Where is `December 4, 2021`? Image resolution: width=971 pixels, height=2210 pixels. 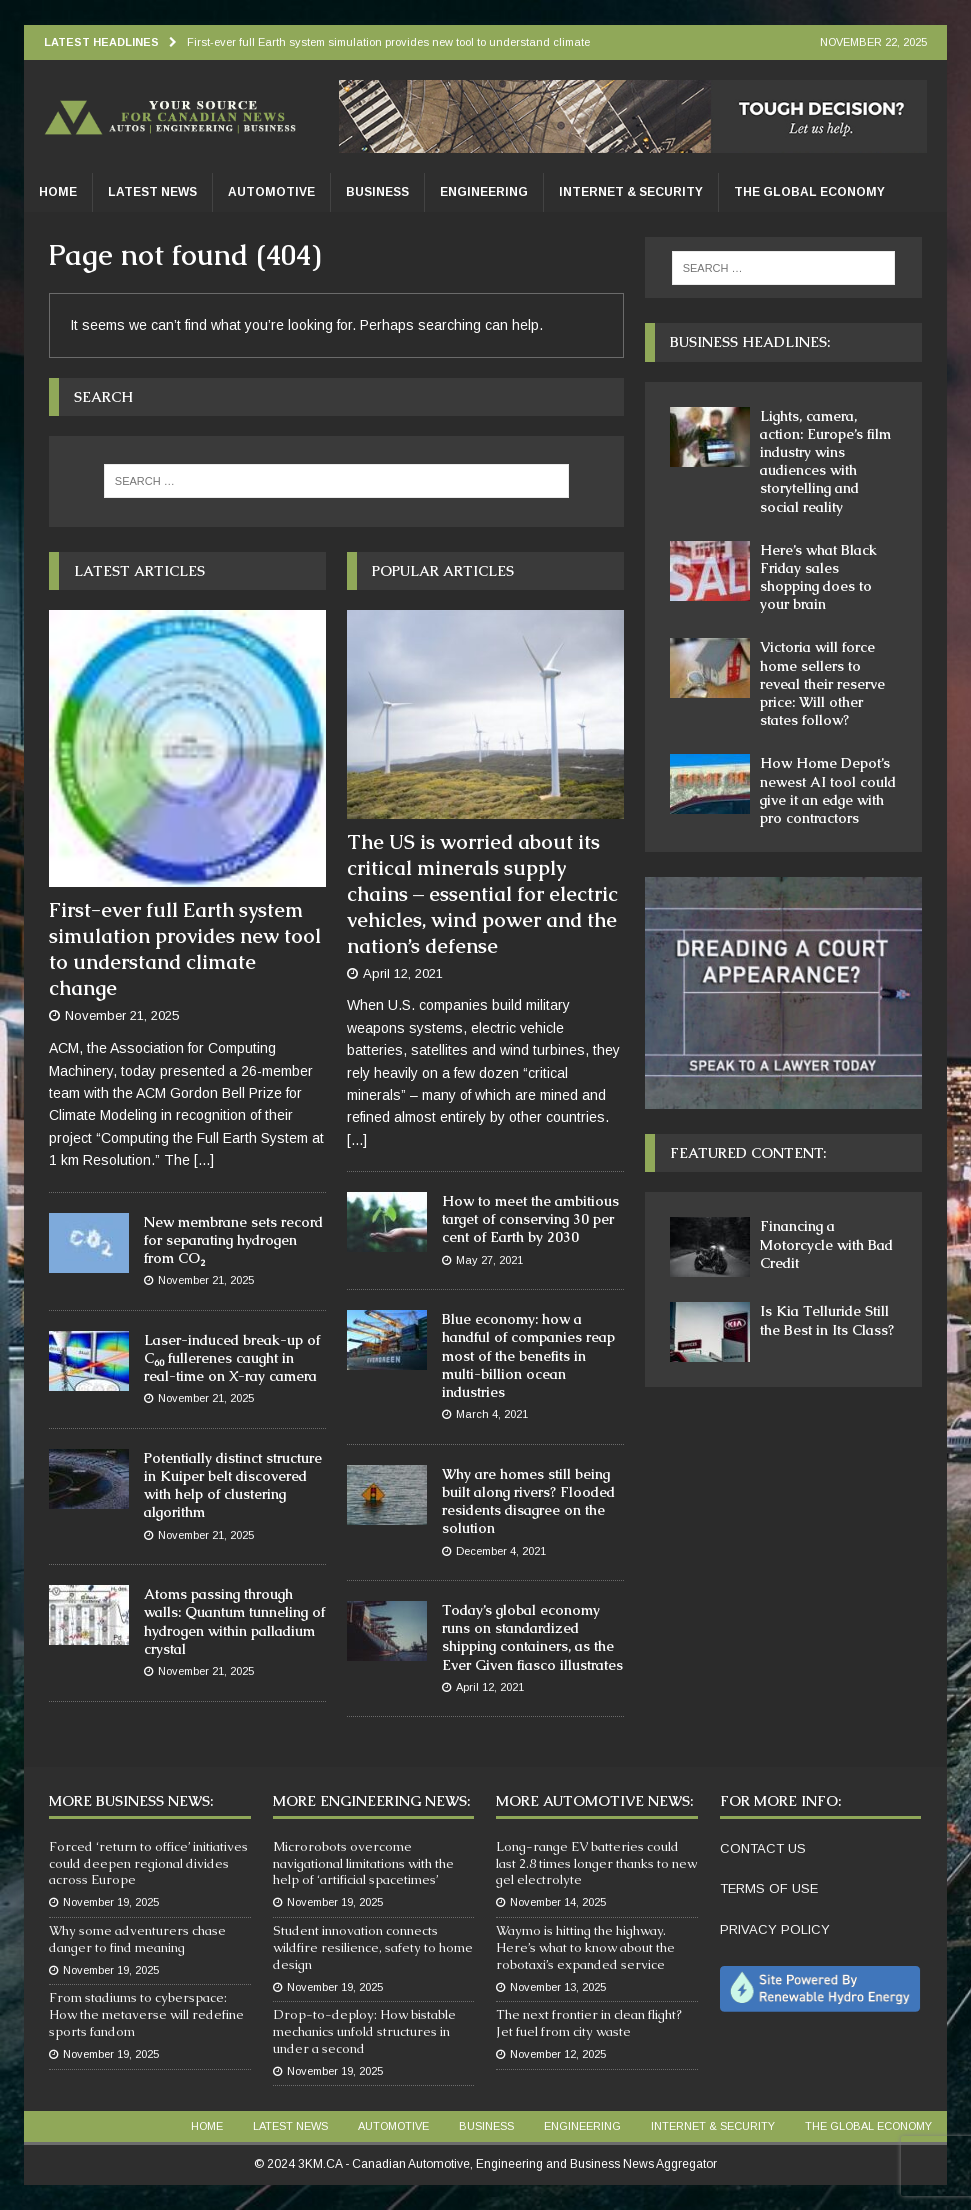 December 4, 2021 is located at coordinates (501, 1551).